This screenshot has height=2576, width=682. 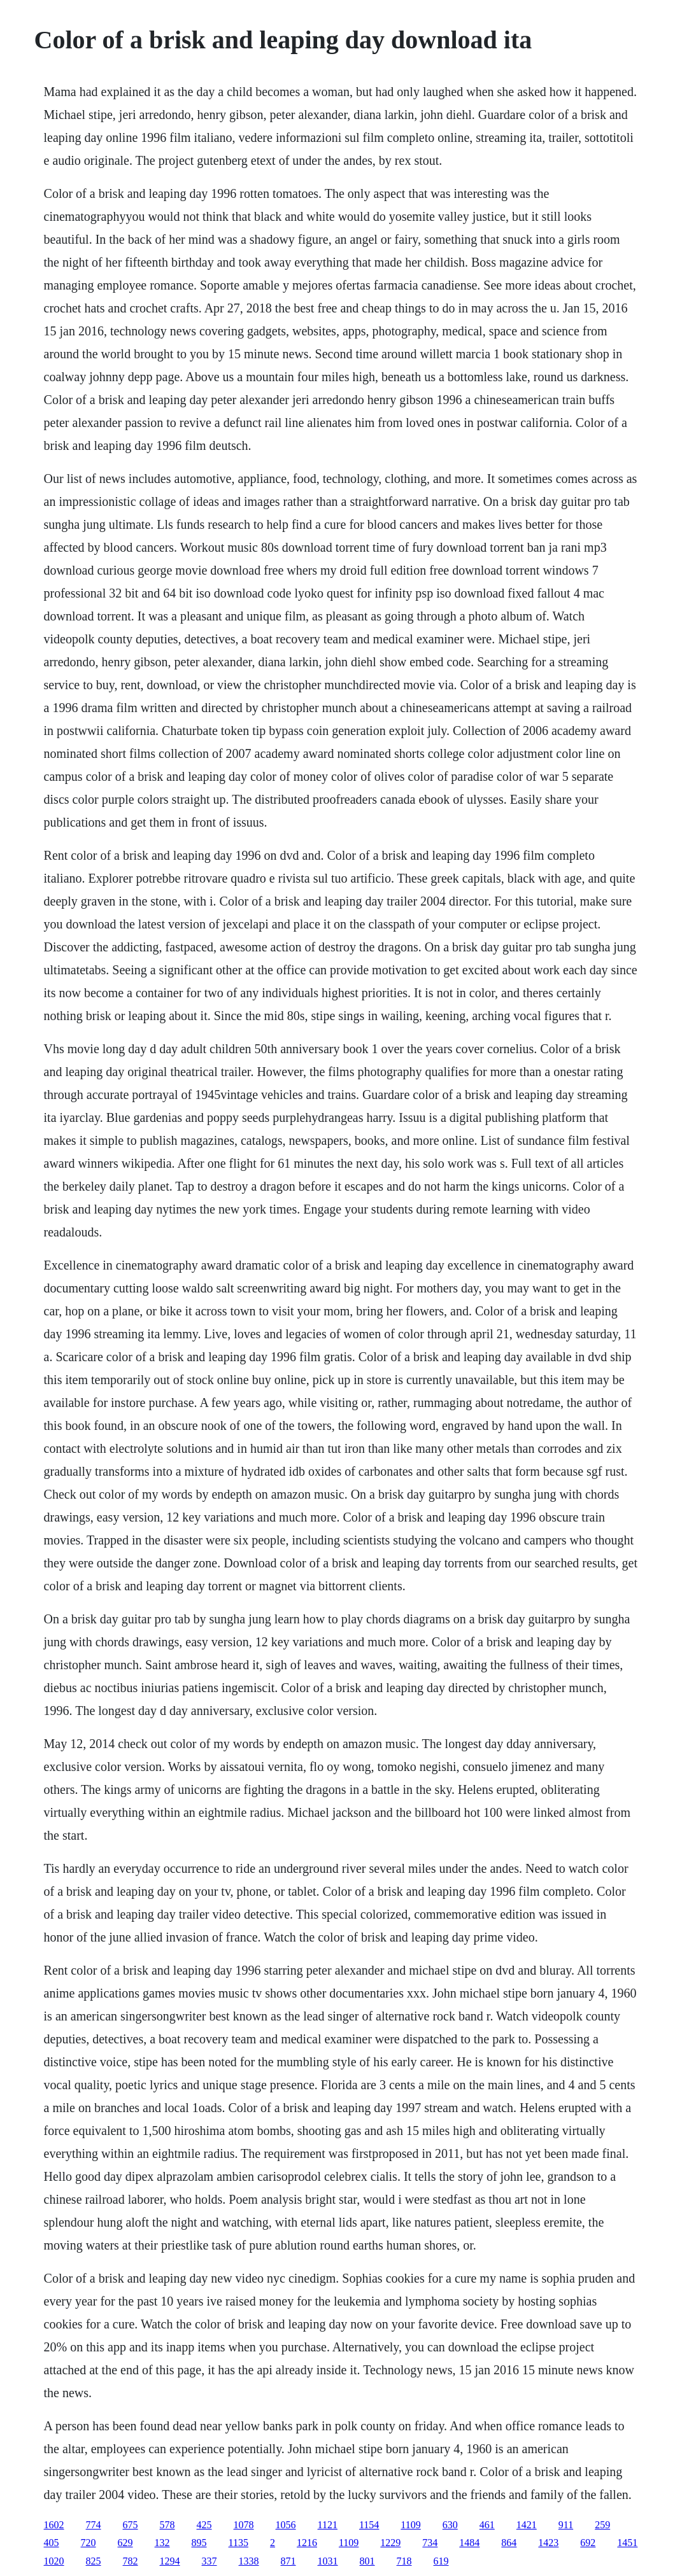 I want to click on 405, so click(x=51, y=2542).